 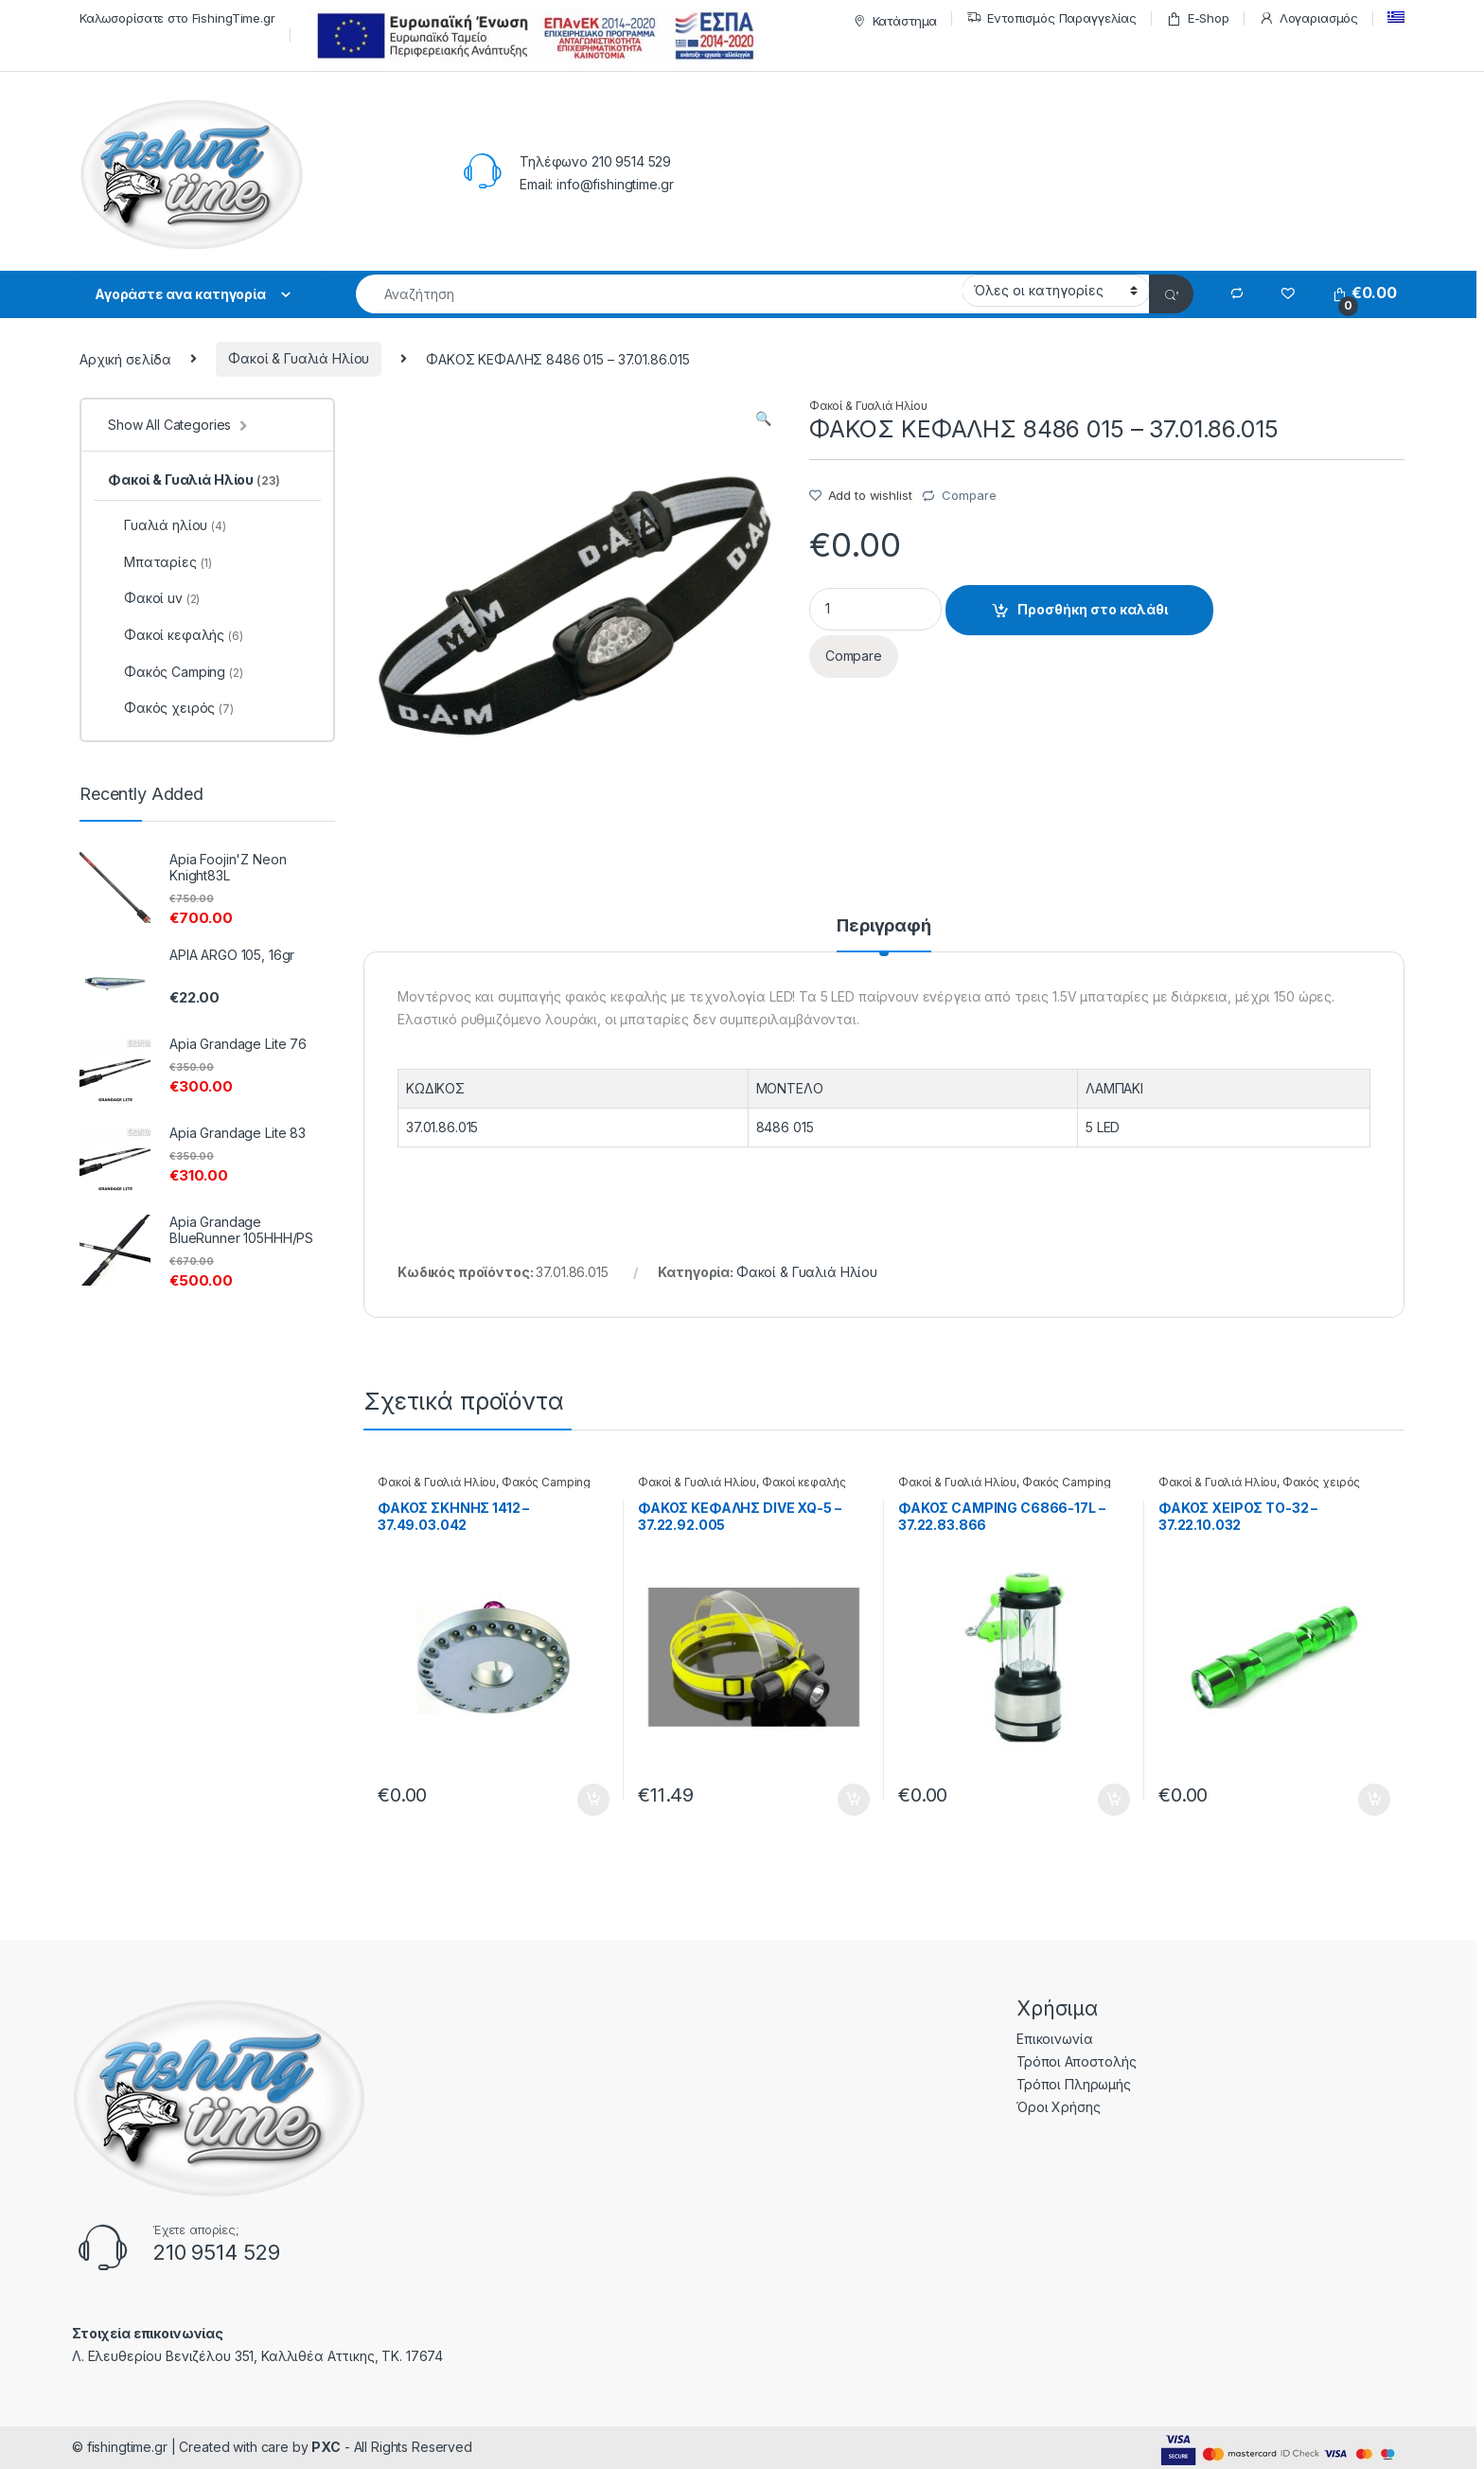 I want to click on Αρχική σελίδα, so click(x=125, y=358).